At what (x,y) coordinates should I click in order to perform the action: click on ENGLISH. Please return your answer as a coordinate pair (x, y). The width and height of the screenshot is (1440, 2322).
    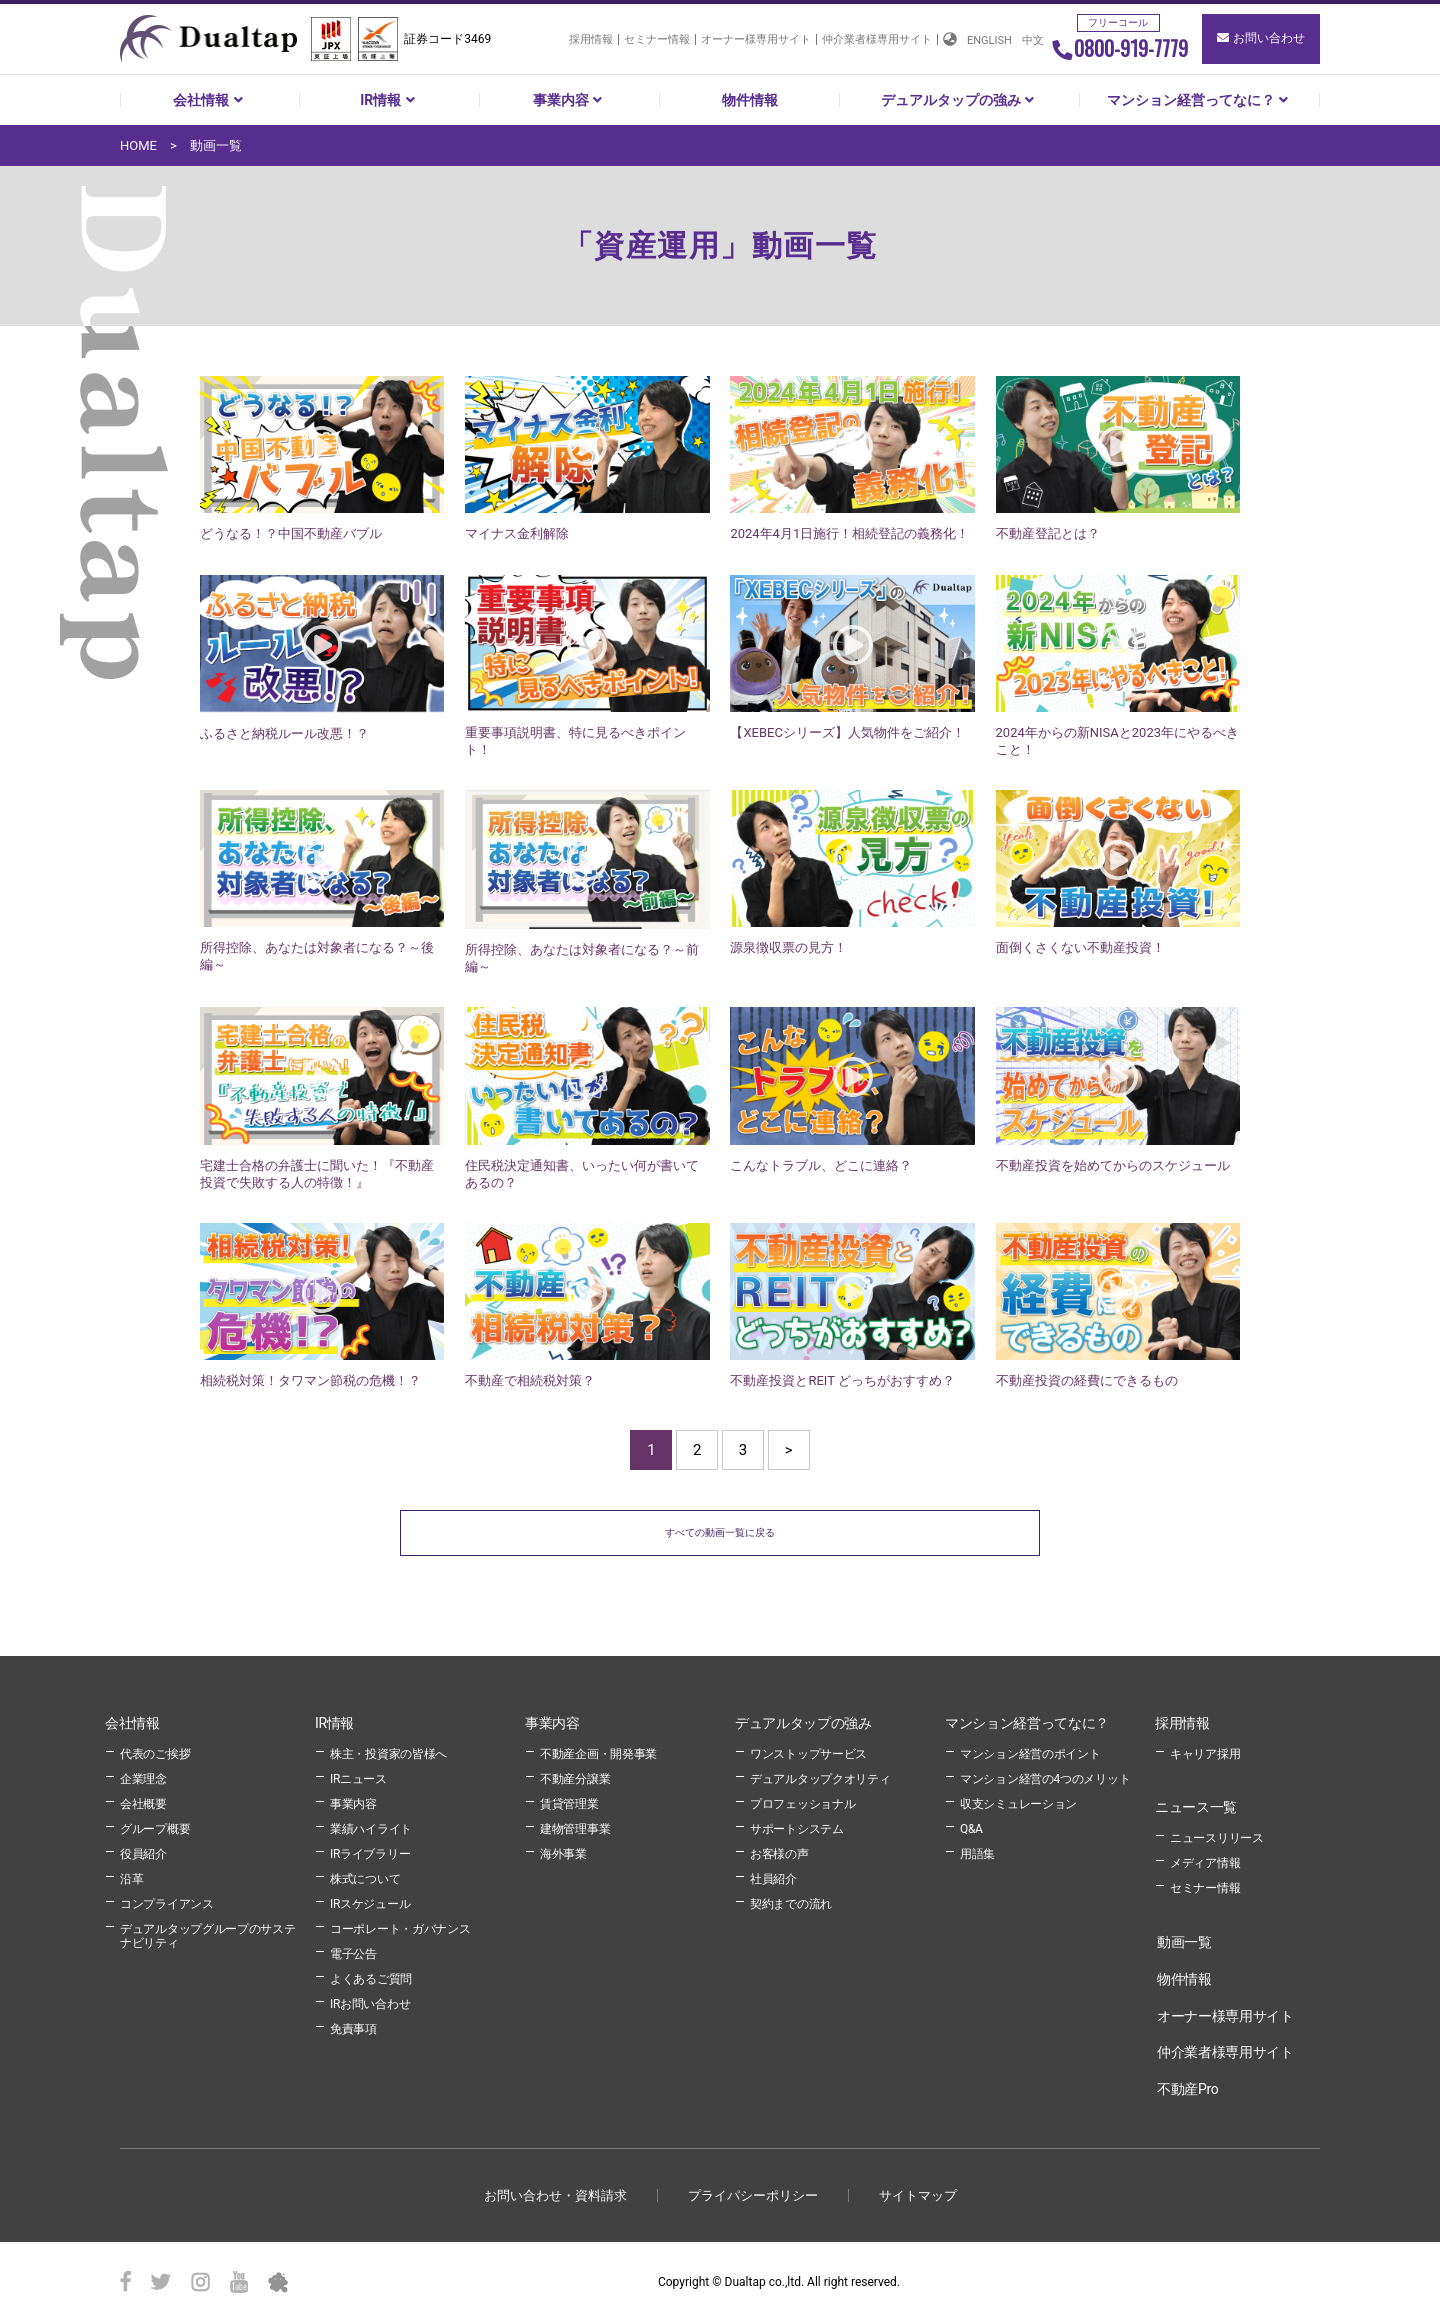
    Looking at the image, I should click on (989, 40).